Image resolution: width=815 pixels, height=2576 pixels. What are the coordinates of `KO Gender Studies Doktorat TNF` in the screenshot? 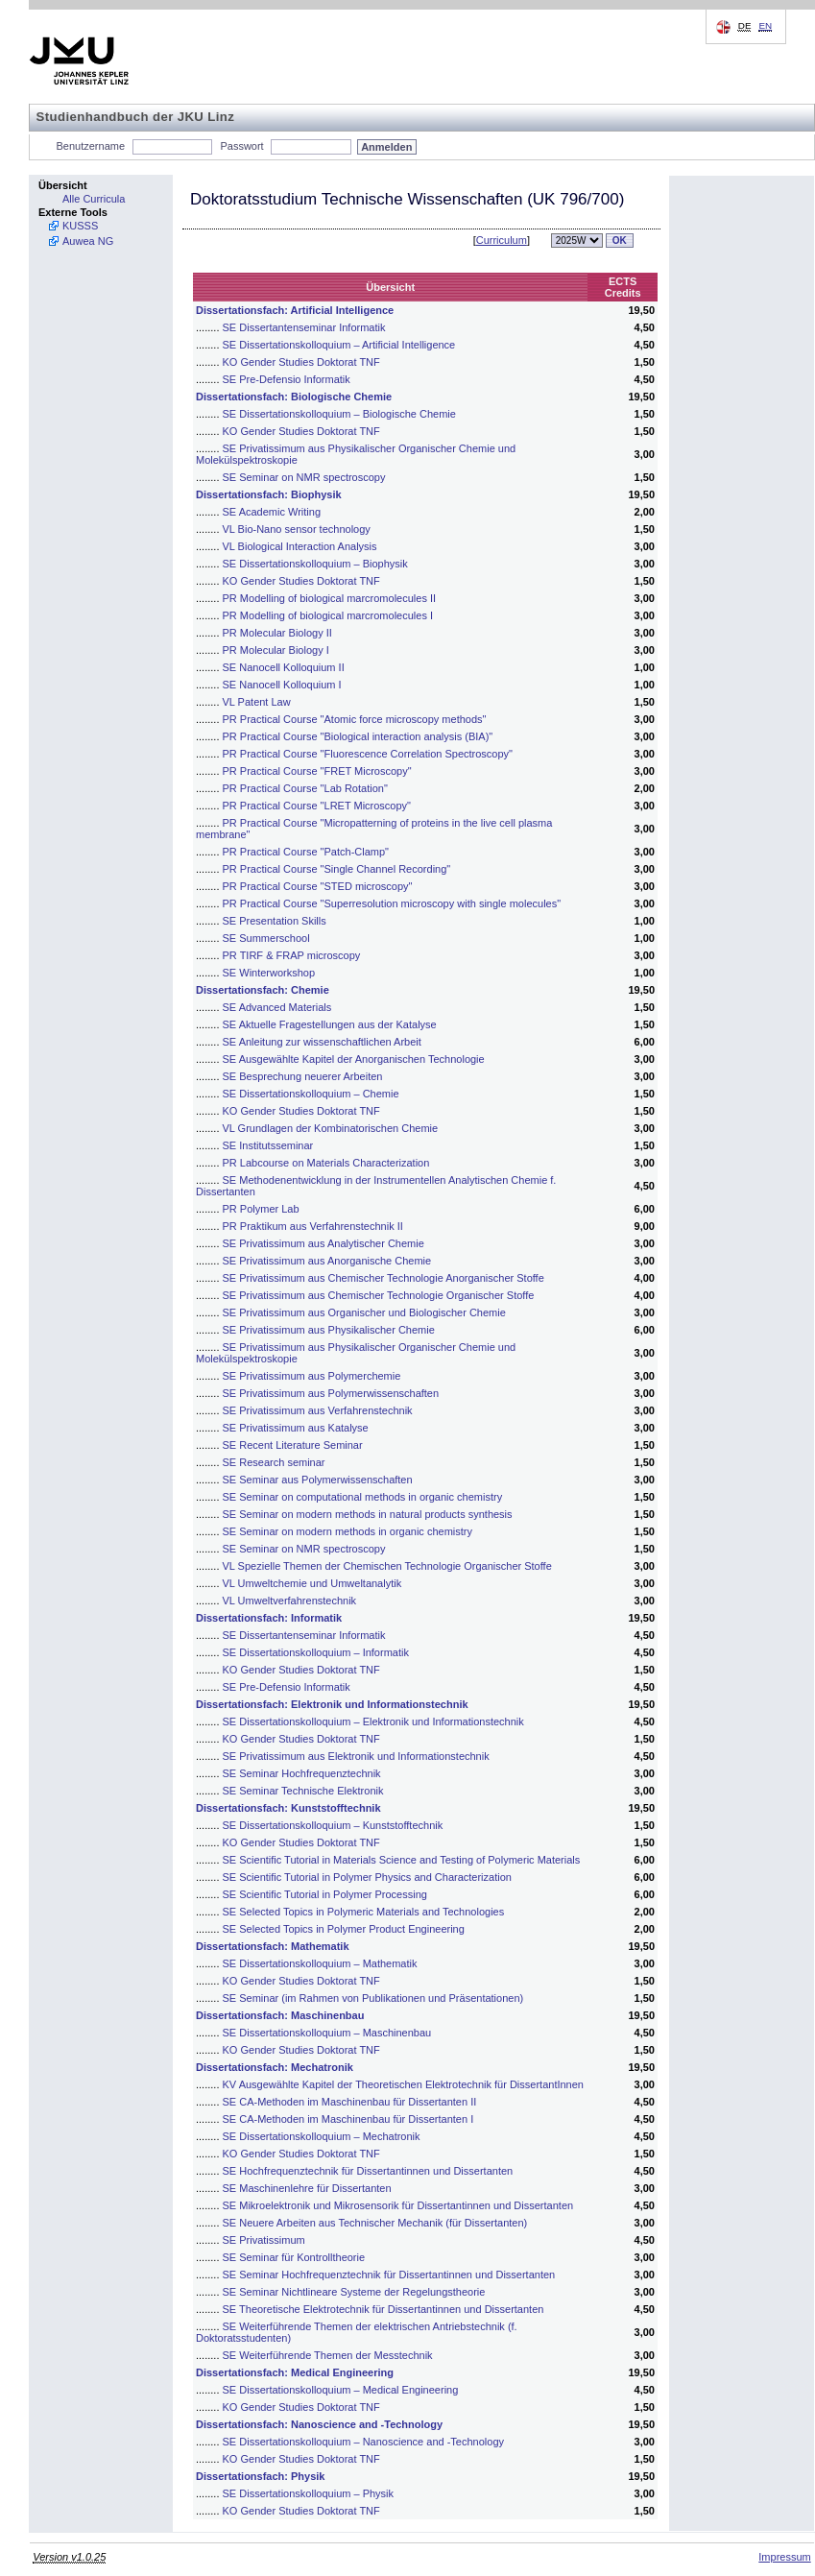 It's located at (301, 362).